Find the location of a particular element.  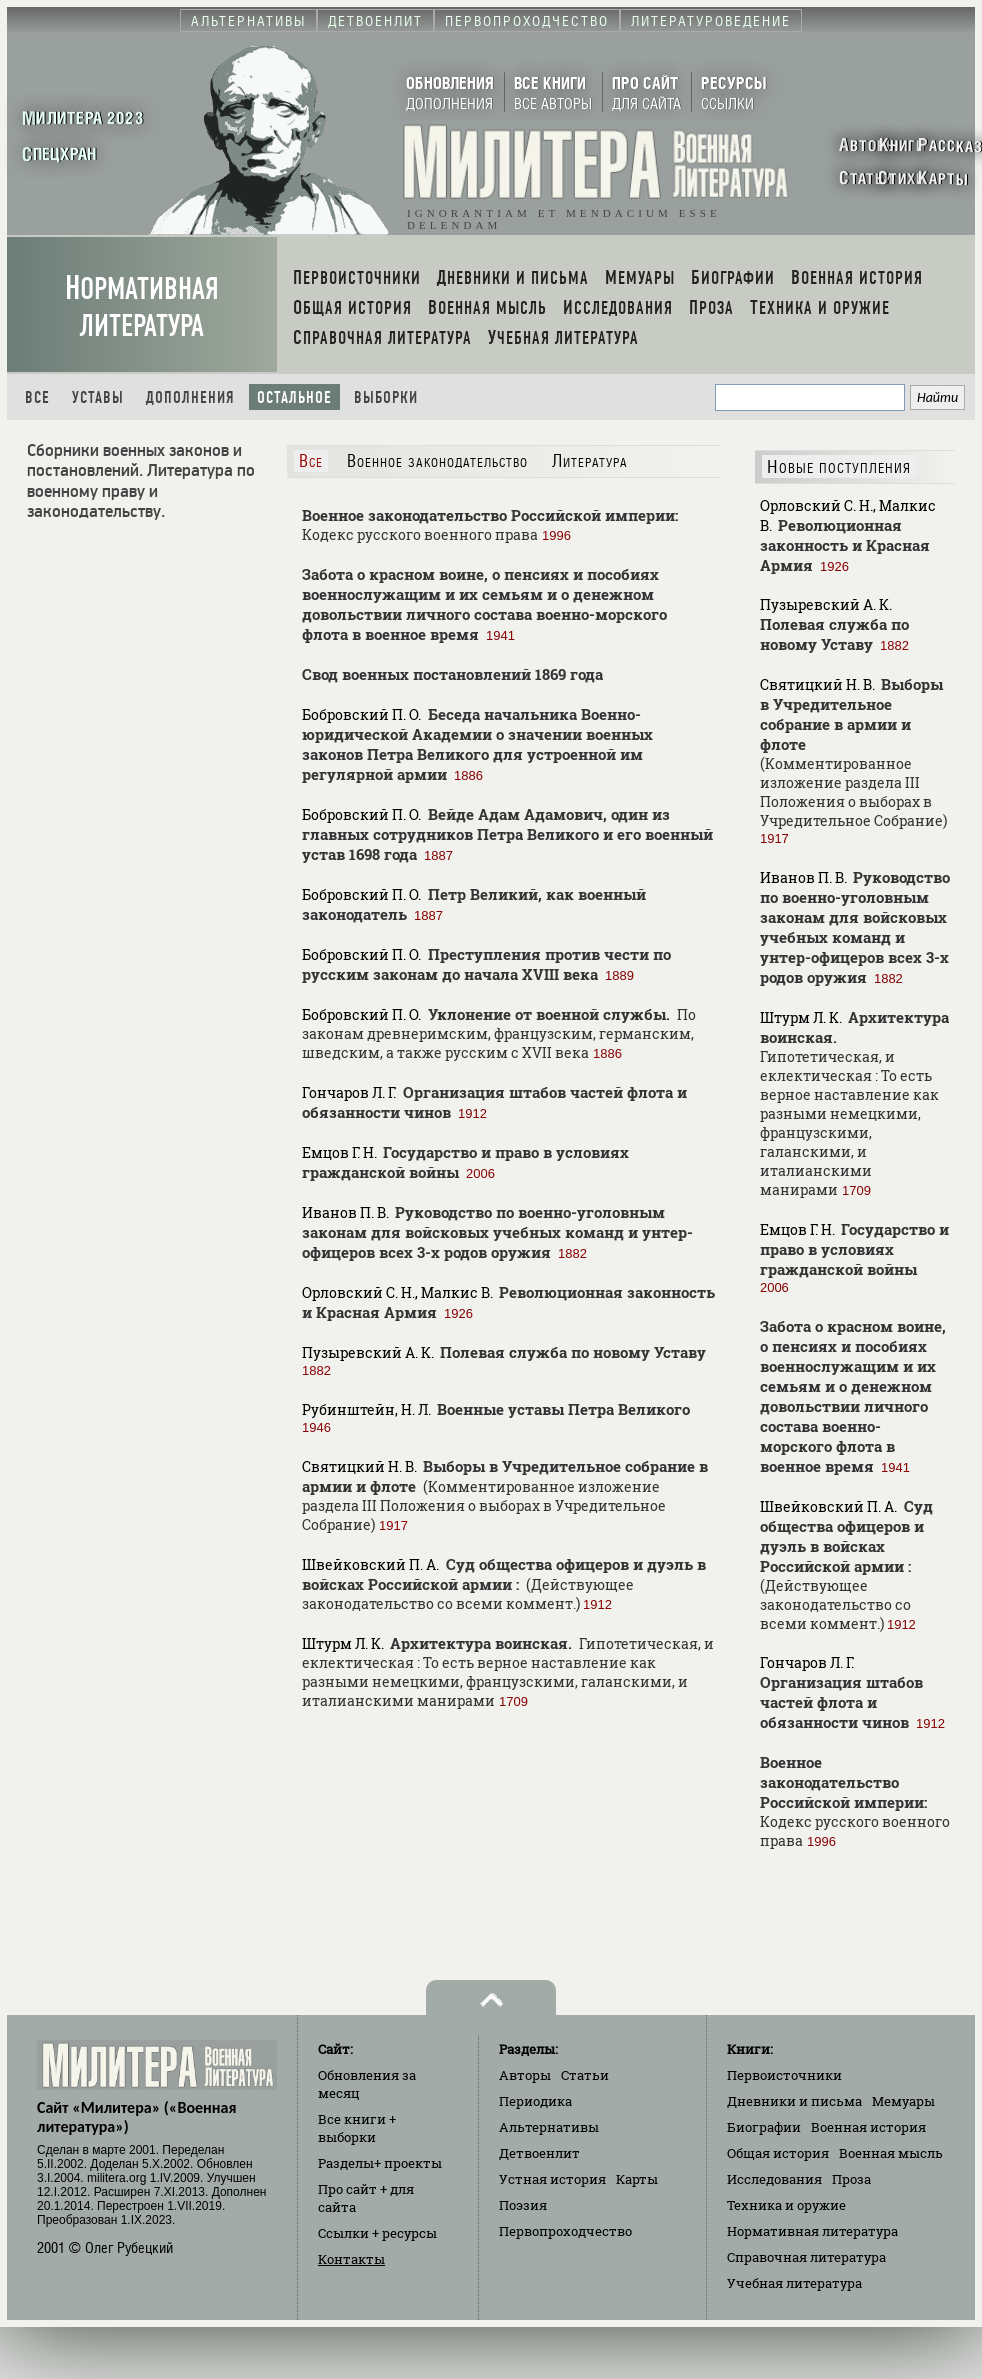

Авторы is located at coordinates (525, 2075).